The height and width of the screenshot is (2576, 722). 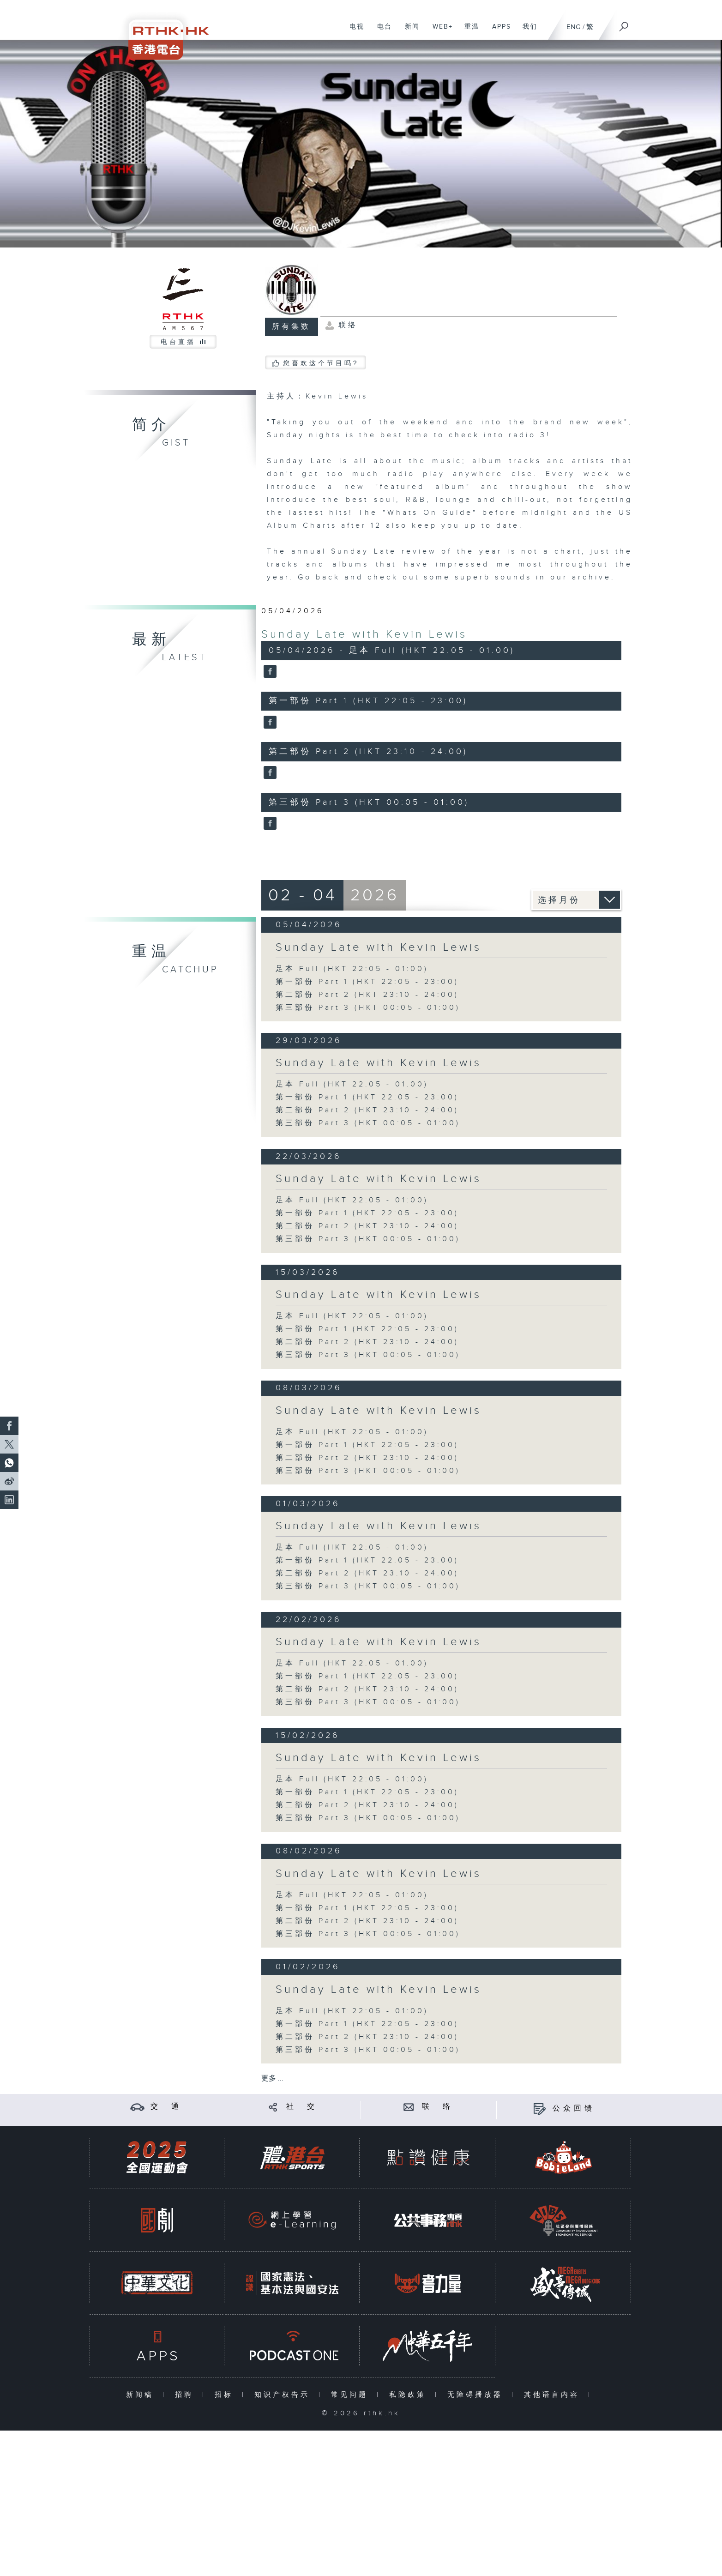 I want to click on 更多 ..., so click(x=272, y=2078).